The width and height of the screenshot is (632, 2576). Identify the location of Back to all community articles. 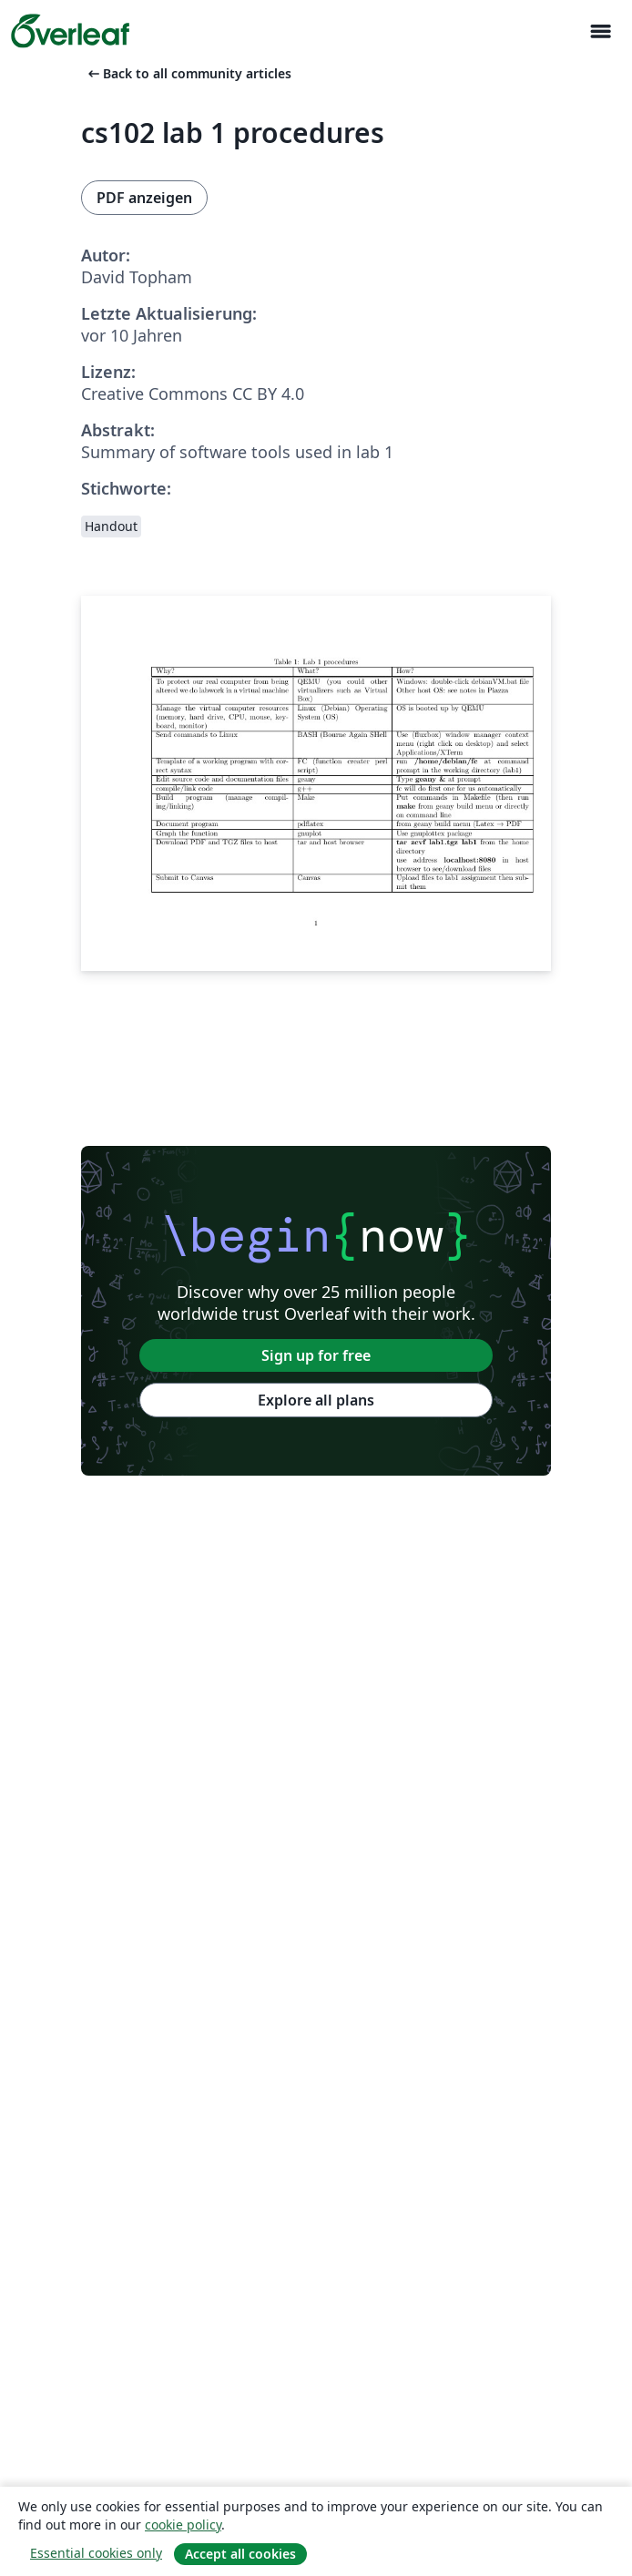
(188, 73).